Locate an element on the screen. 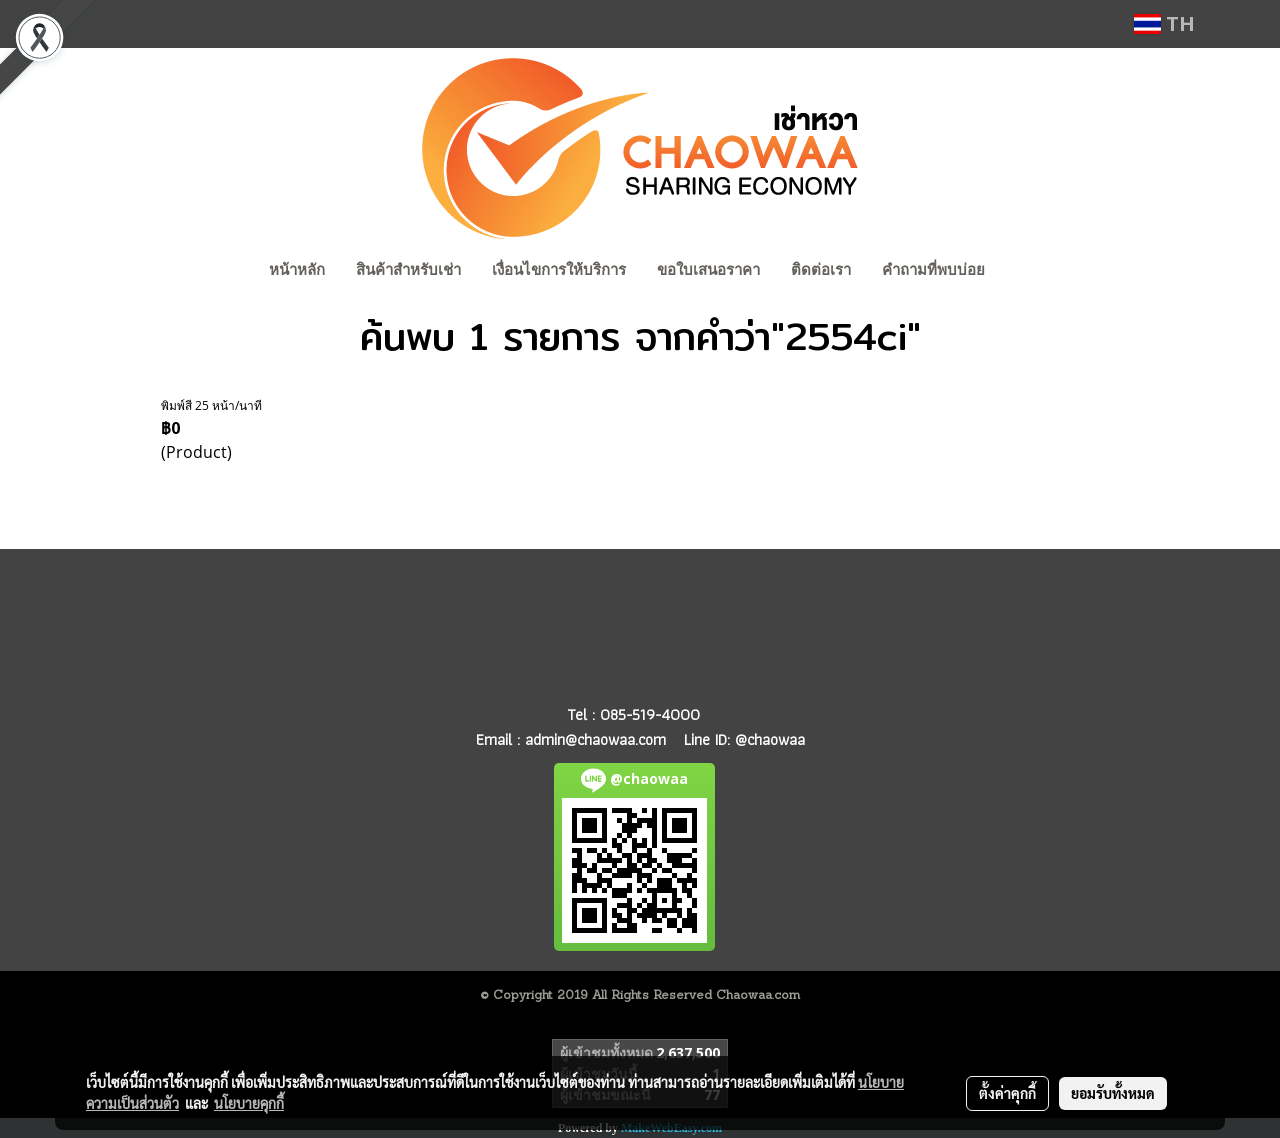 The height and width of the screenshot is (1138, 1280). ขอใบเสนอราคา is located at coordinates (708, 270).